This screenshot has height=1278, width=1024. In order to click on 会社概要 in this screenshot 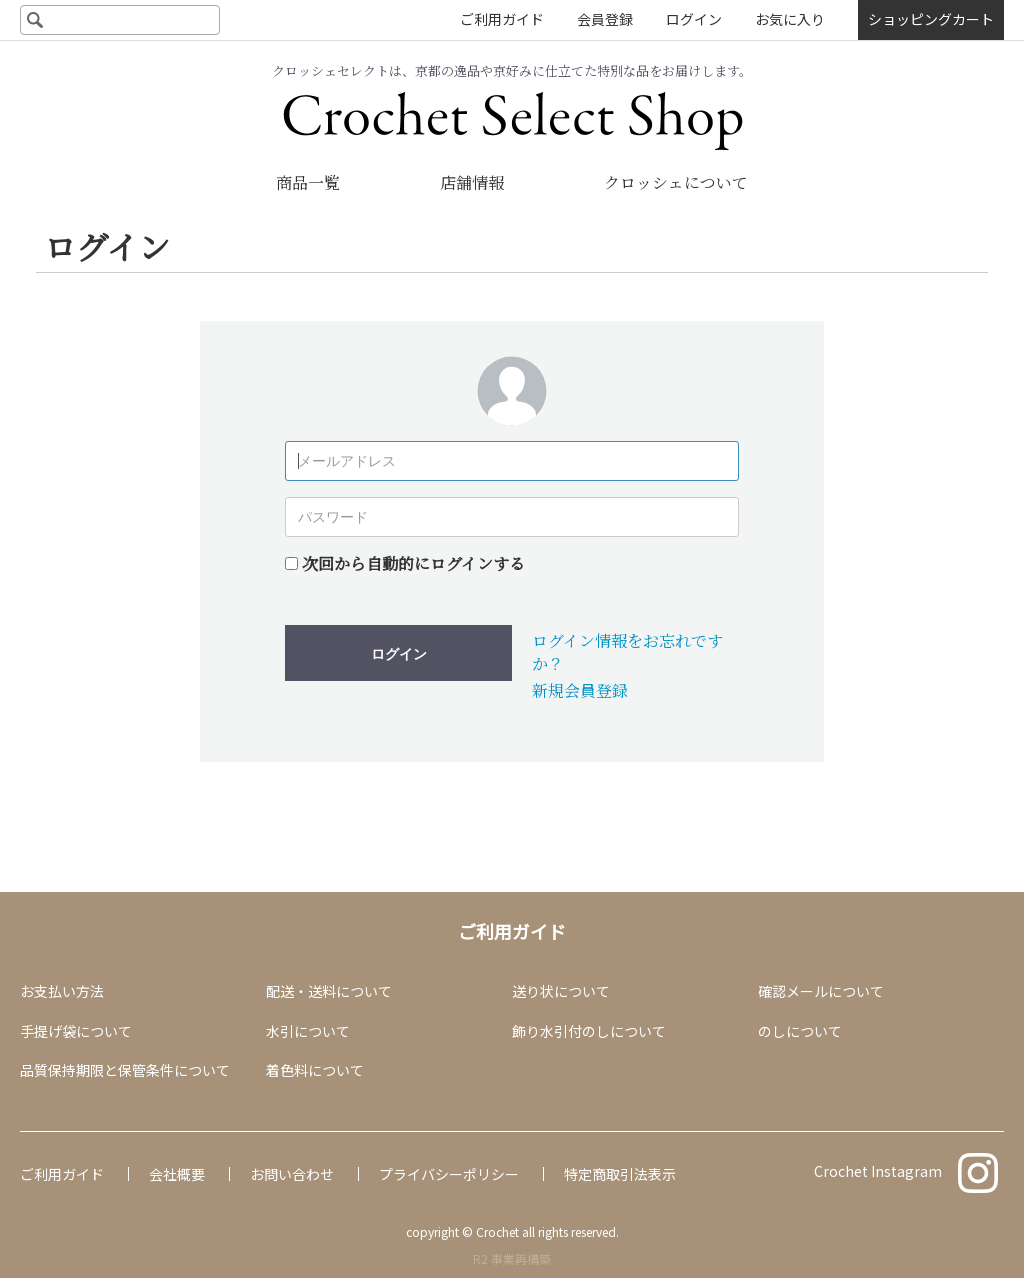, I will do `click(177, 1174)`.